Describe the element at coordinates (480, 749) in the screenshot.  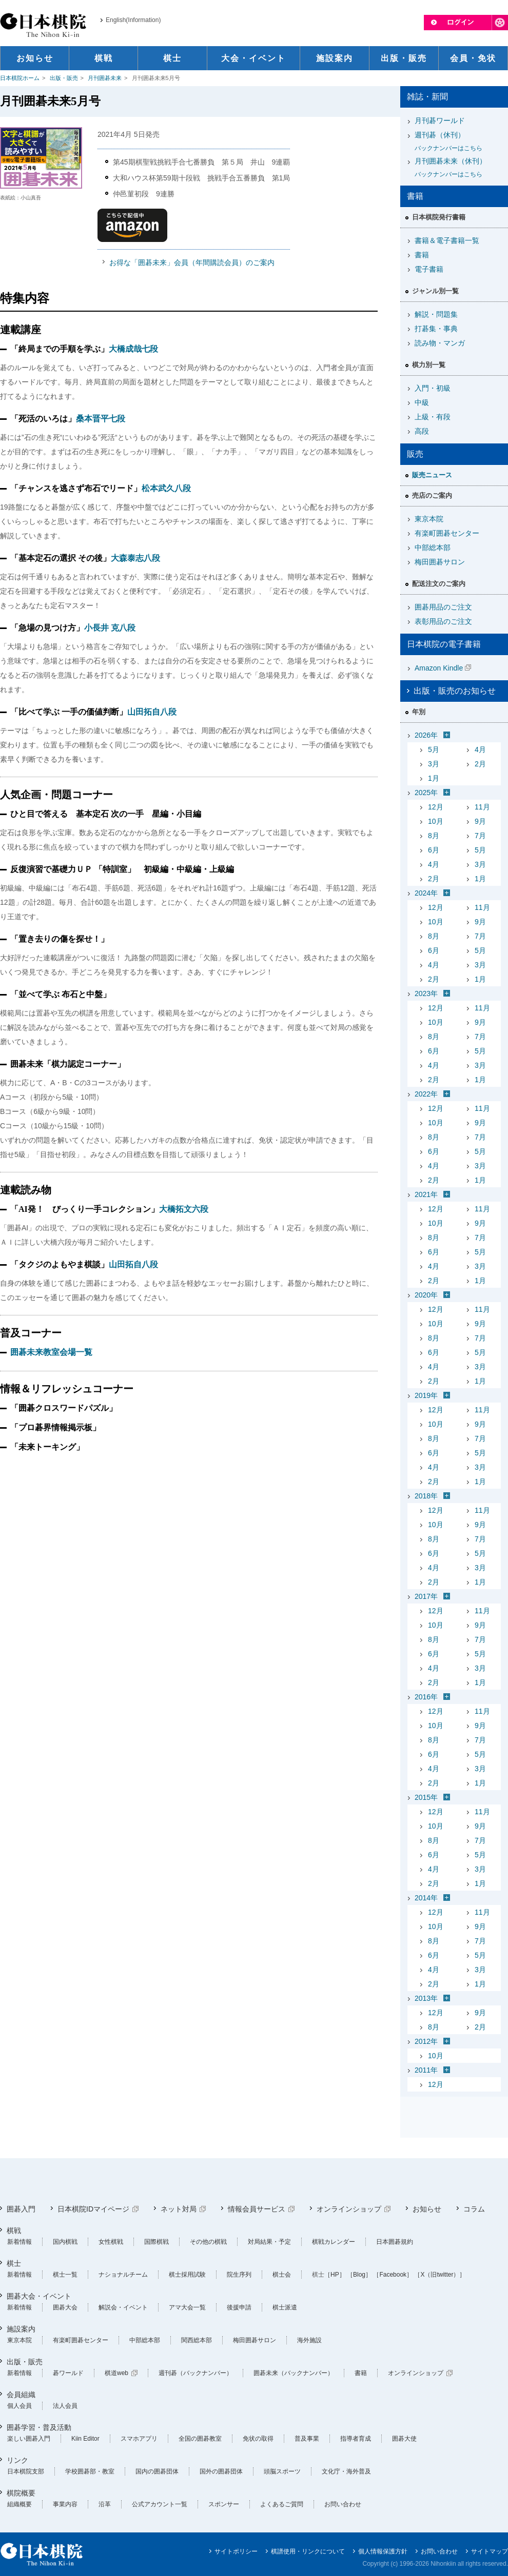
I see `4月` at that location.